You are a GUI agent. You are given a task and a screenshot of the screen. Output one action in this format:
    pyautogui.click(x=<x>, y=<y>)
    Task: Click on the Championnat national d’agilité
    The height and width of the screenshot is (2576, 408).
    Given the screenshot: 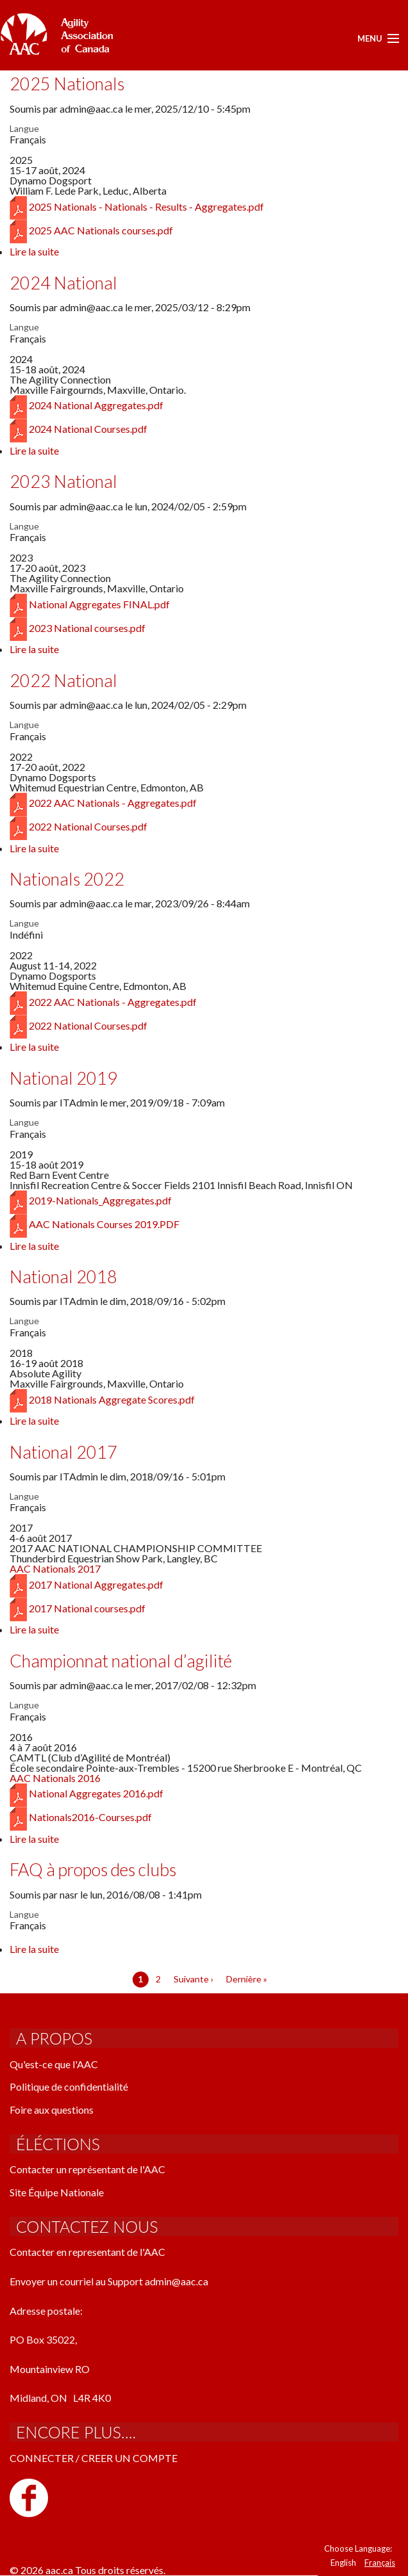 What is the action you would take?
    pyautogui.click(x=121, y=1660)
    